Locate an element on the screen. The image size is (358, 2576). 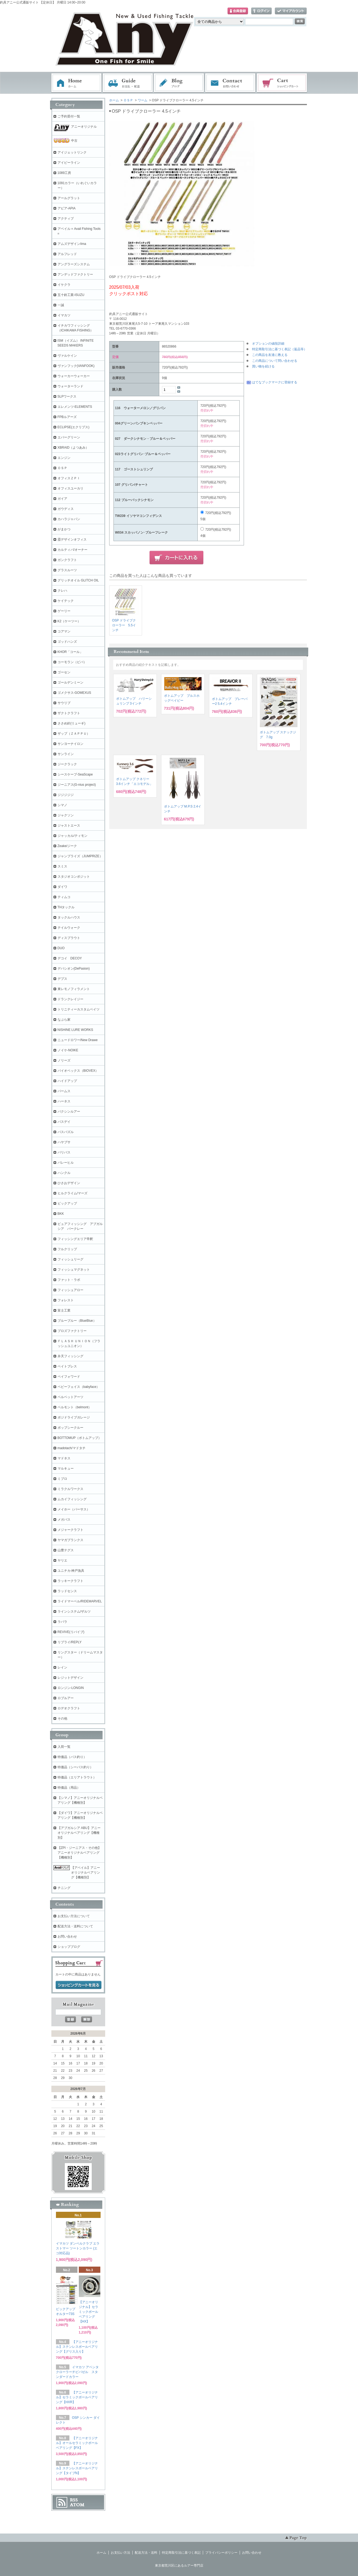
ゲーリー is located at coordinates (64, 611).